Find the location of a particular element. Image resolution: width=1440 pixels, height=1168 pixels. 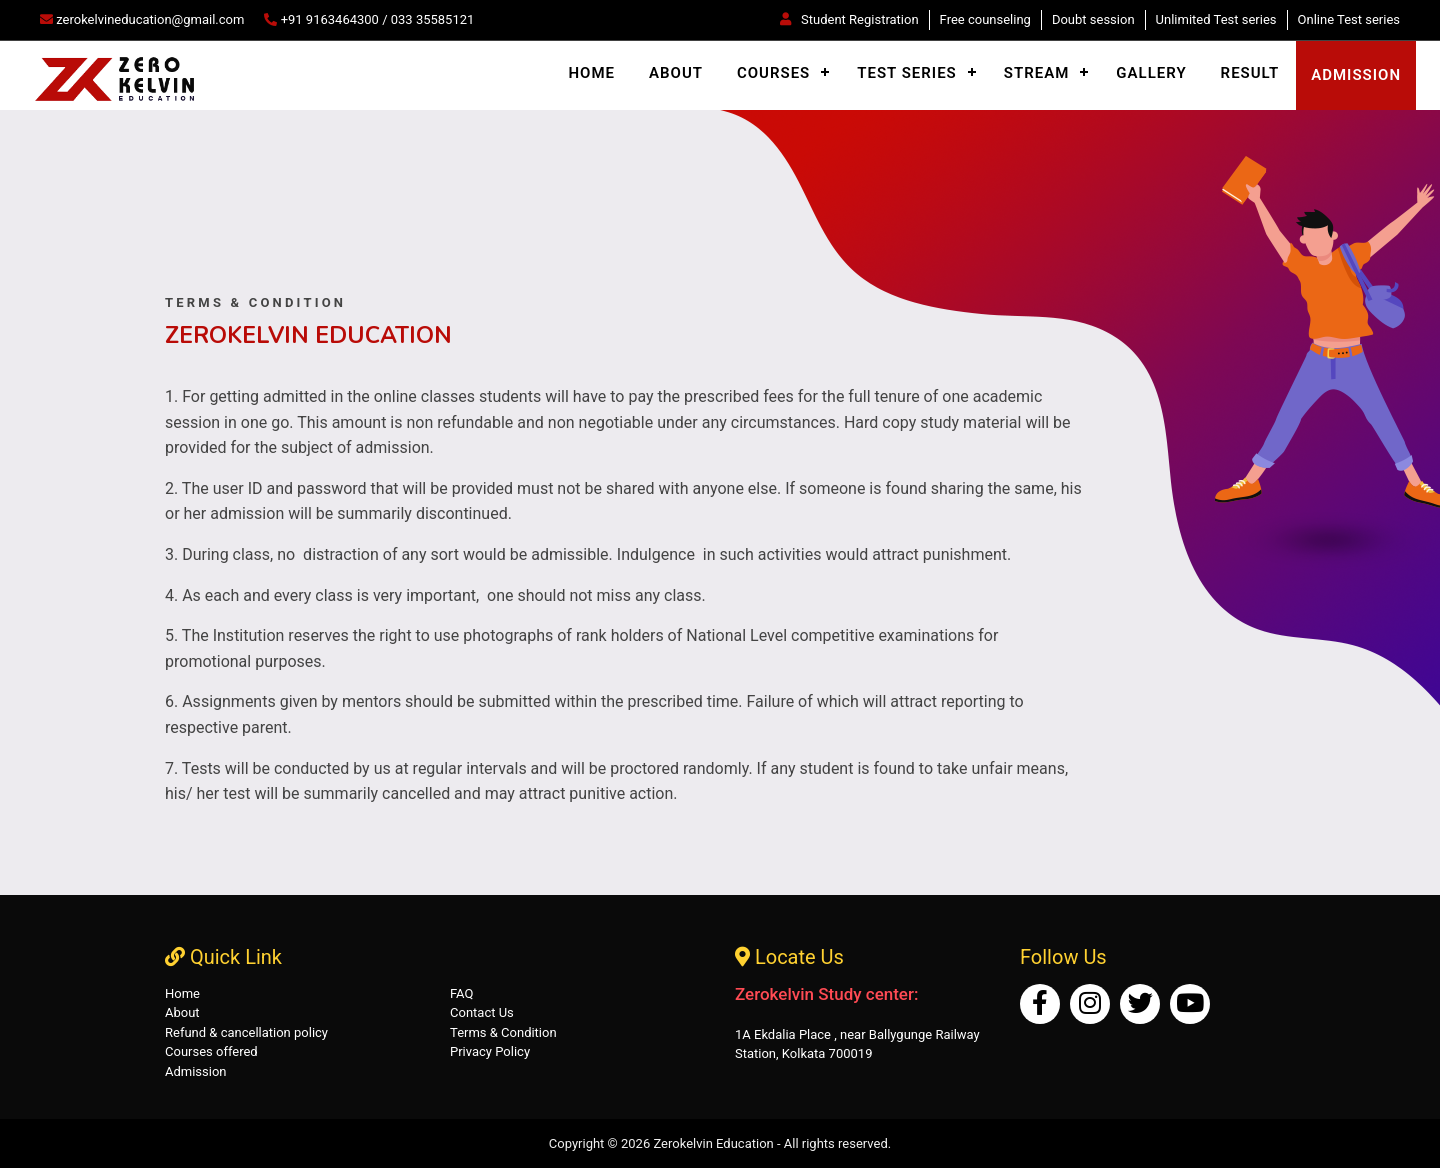

Courses offered is located at coordinates (211, 1051).